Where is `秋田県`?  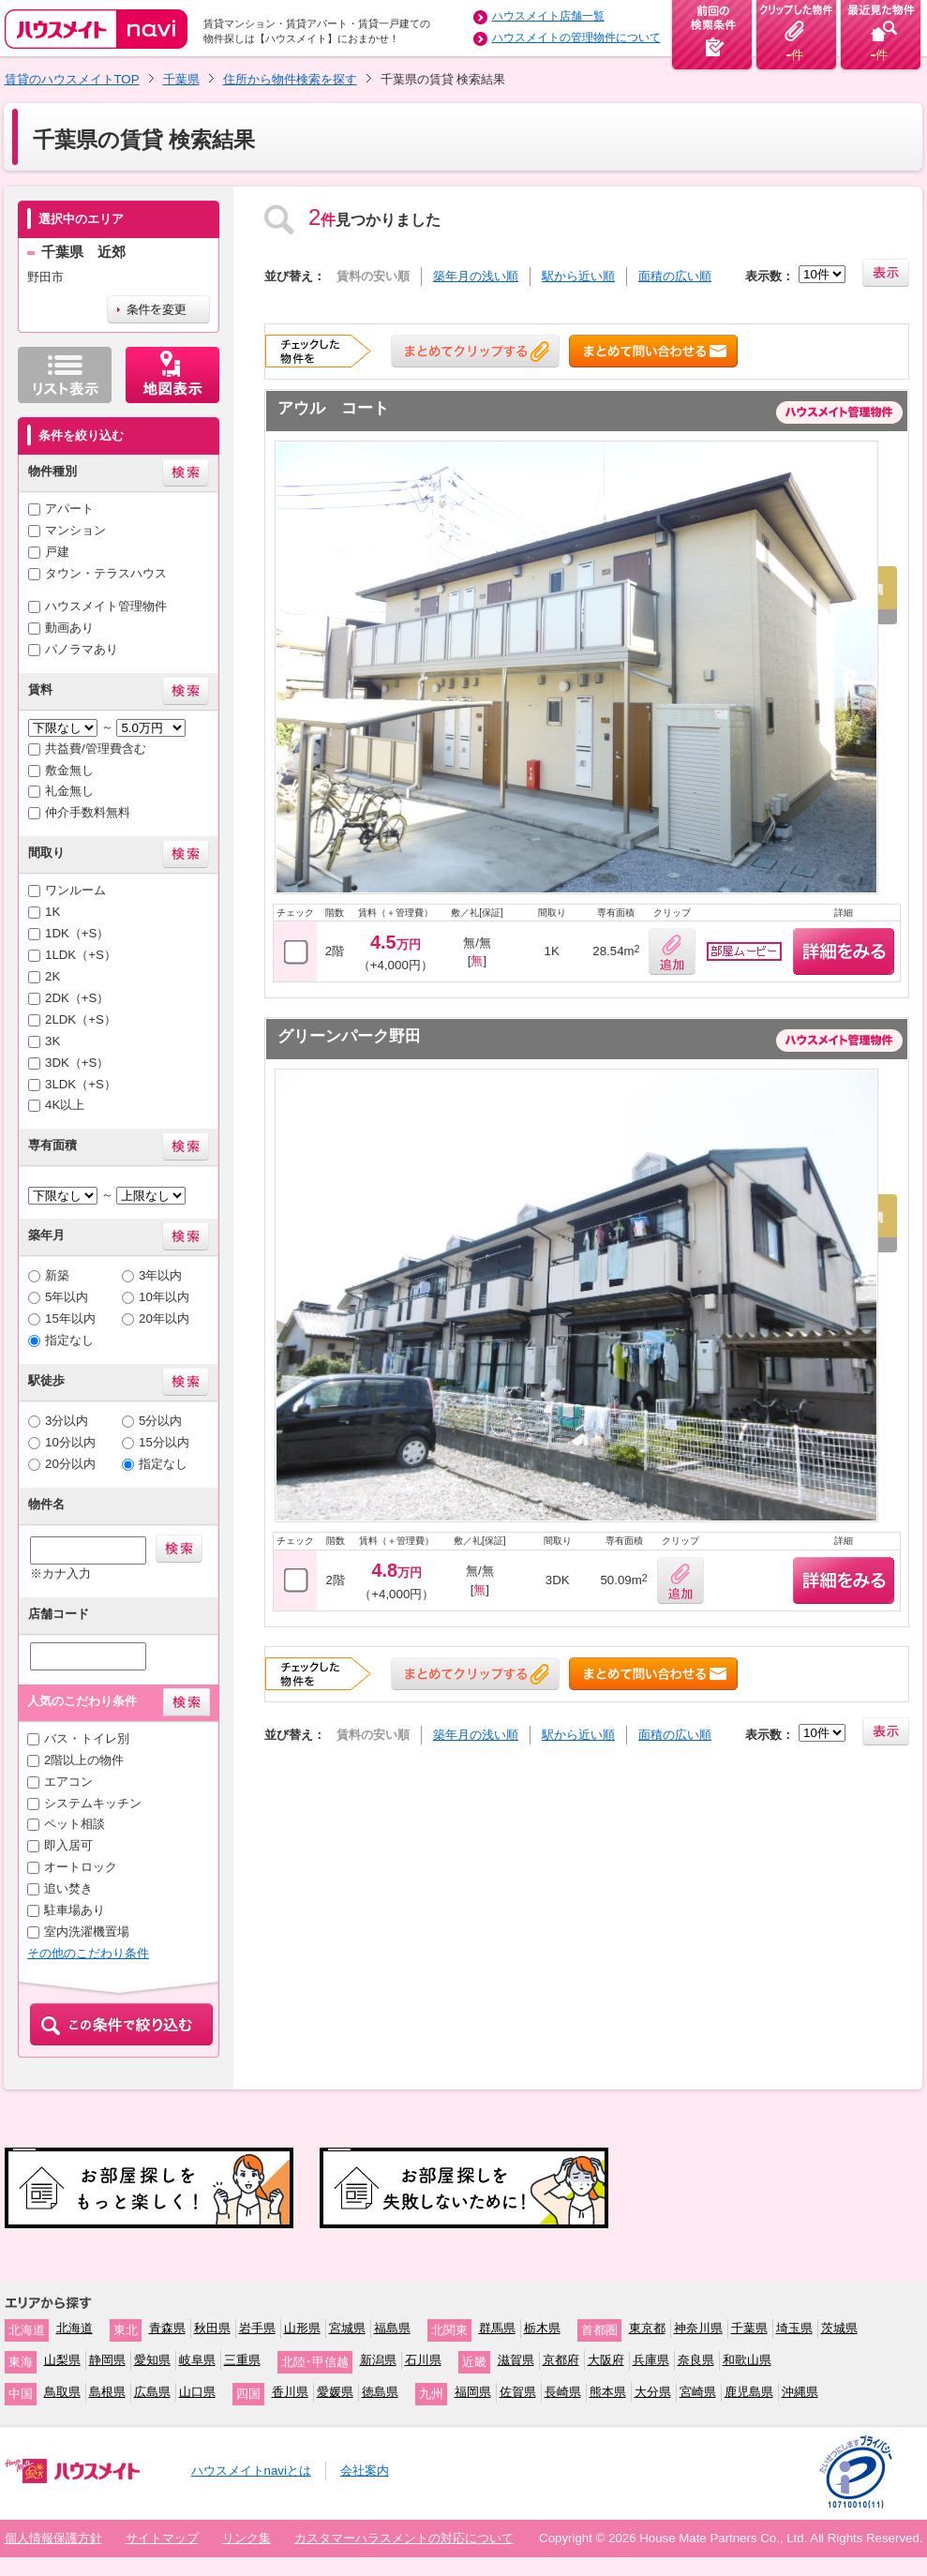 秋田県 is located at coordinates (212, 2328).